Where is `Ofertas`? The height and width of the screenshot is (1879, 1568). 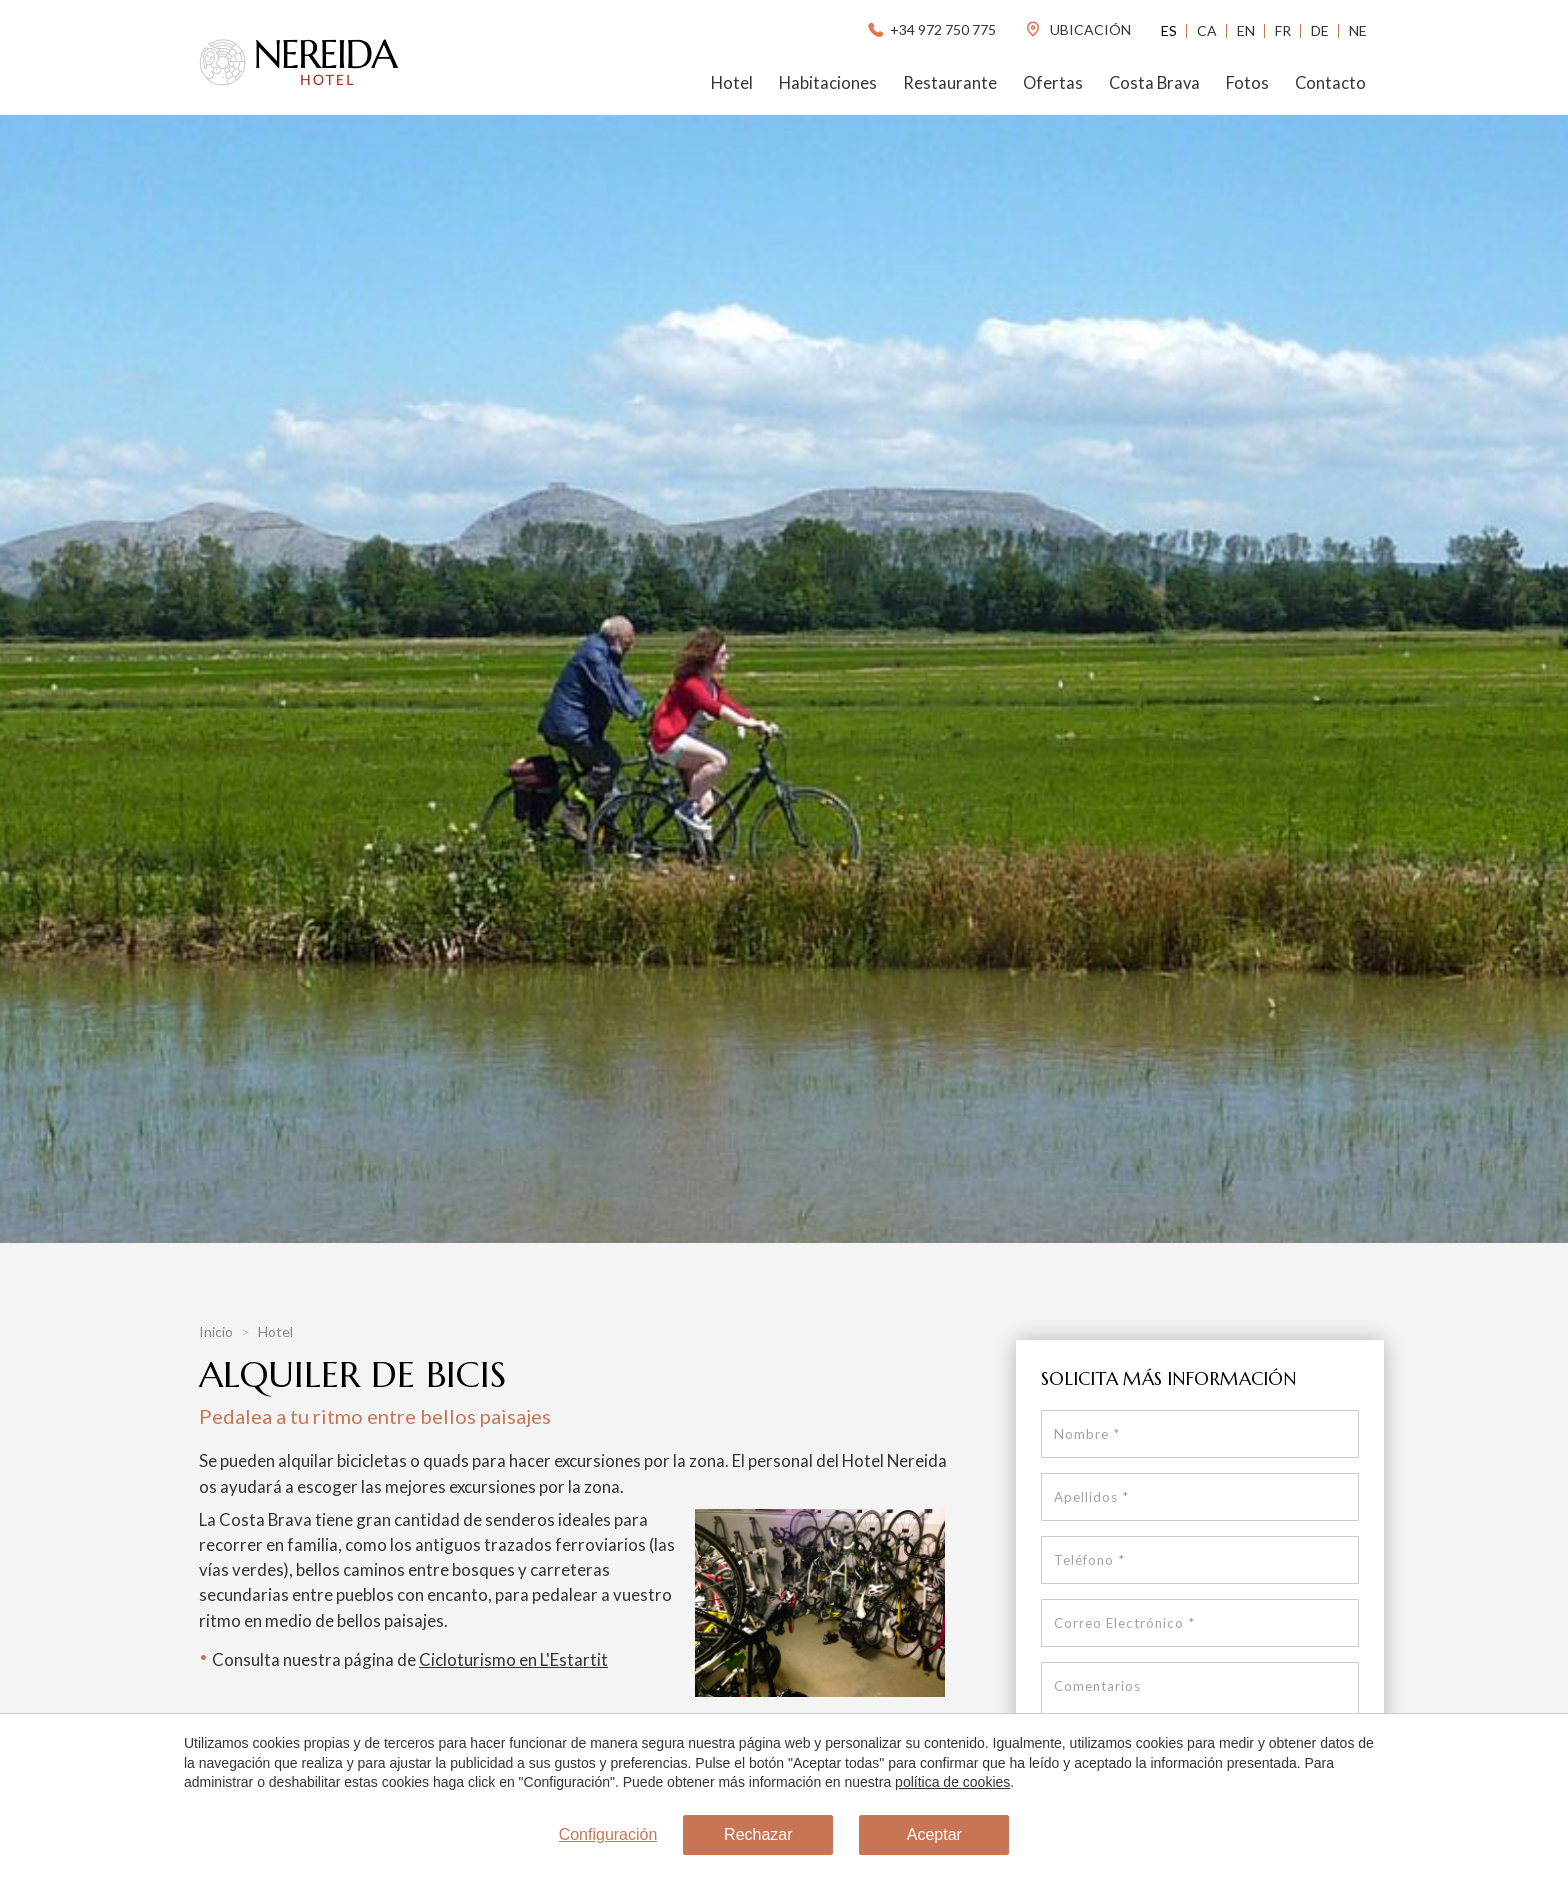
Ofertas is located at coordinates (1053, 83).